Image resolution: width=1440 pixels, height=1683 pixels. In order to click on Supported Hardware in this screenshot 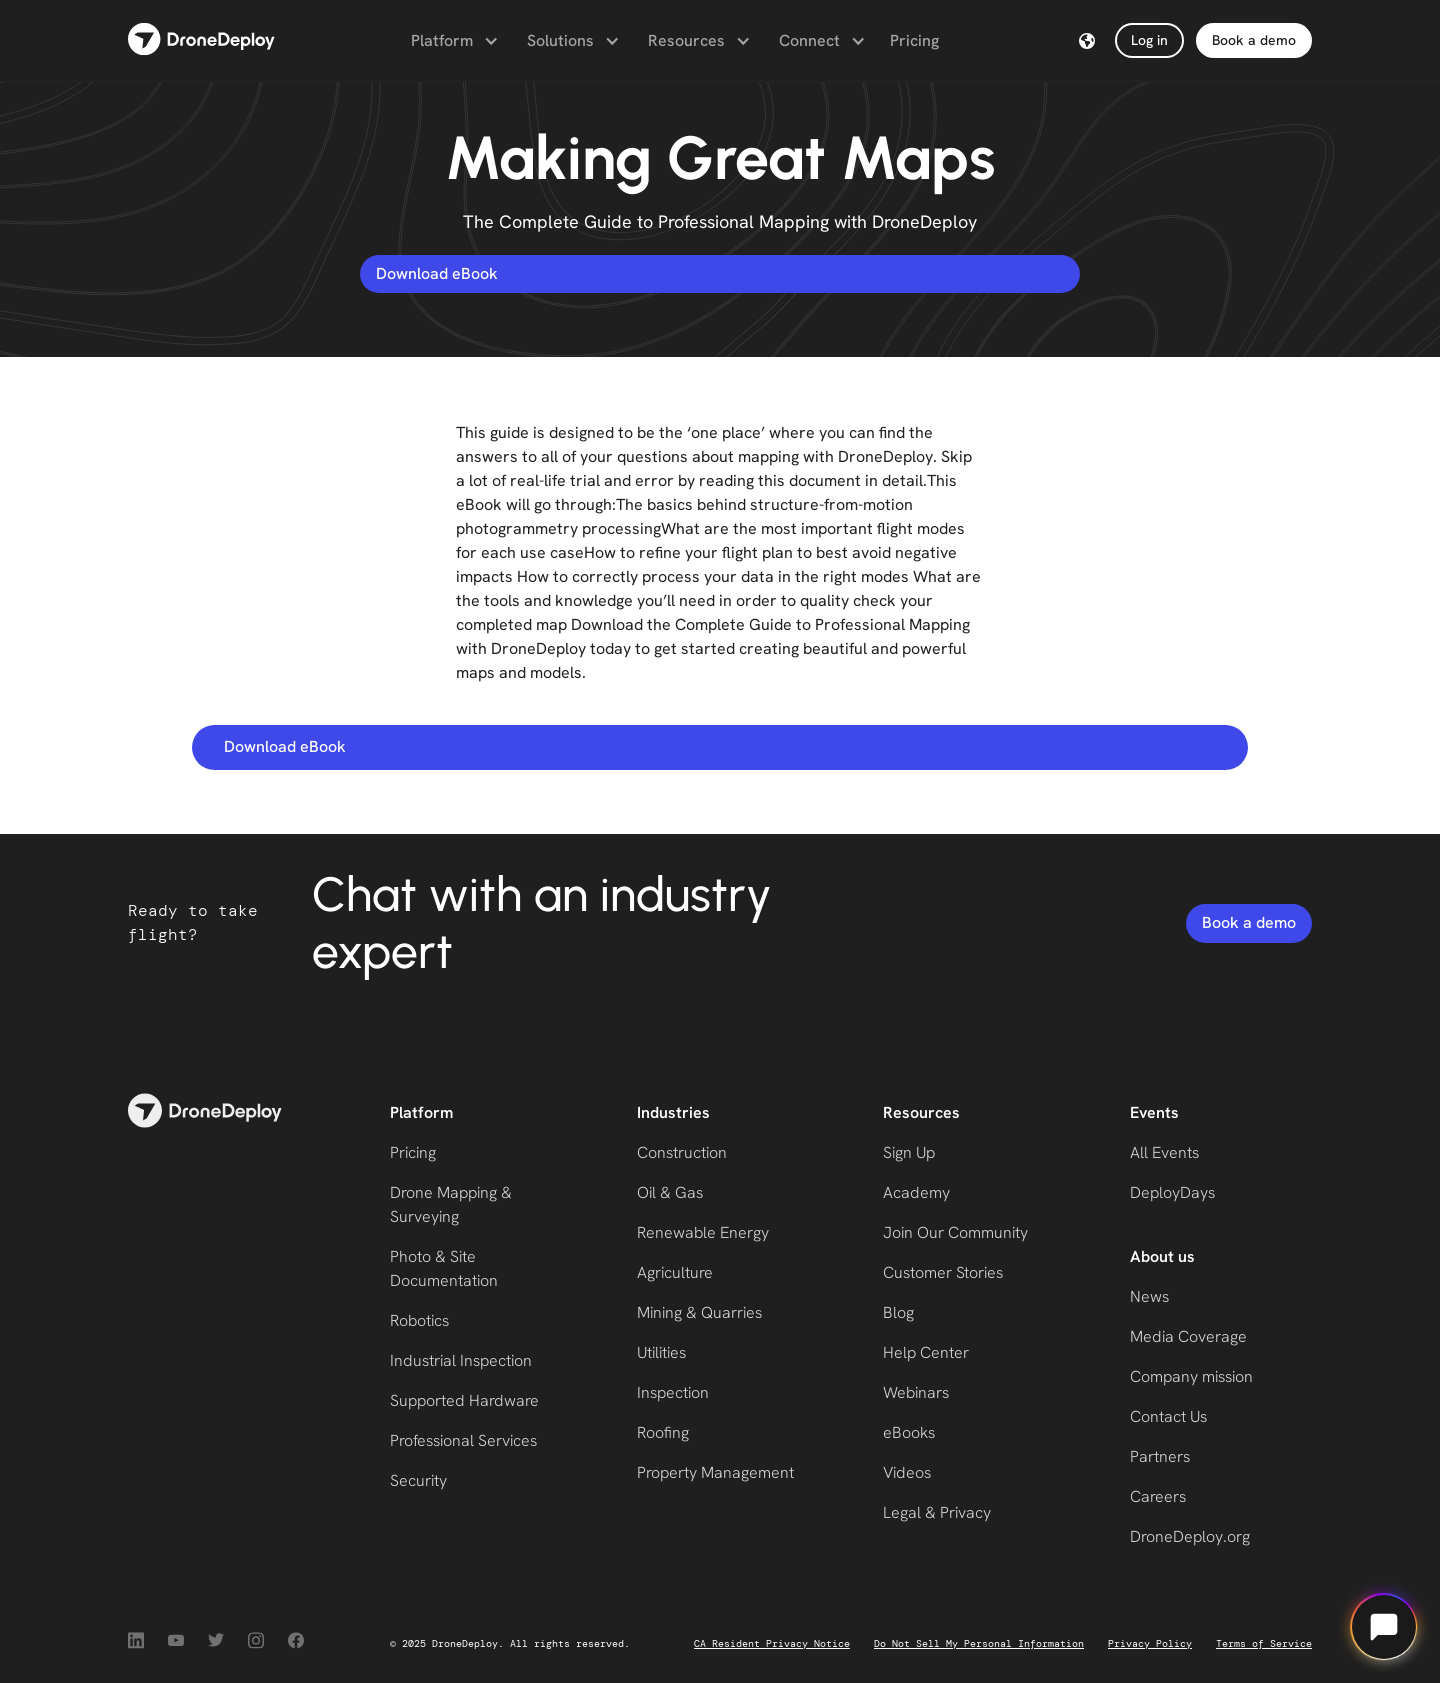, I will do `click(464, 1400)`.